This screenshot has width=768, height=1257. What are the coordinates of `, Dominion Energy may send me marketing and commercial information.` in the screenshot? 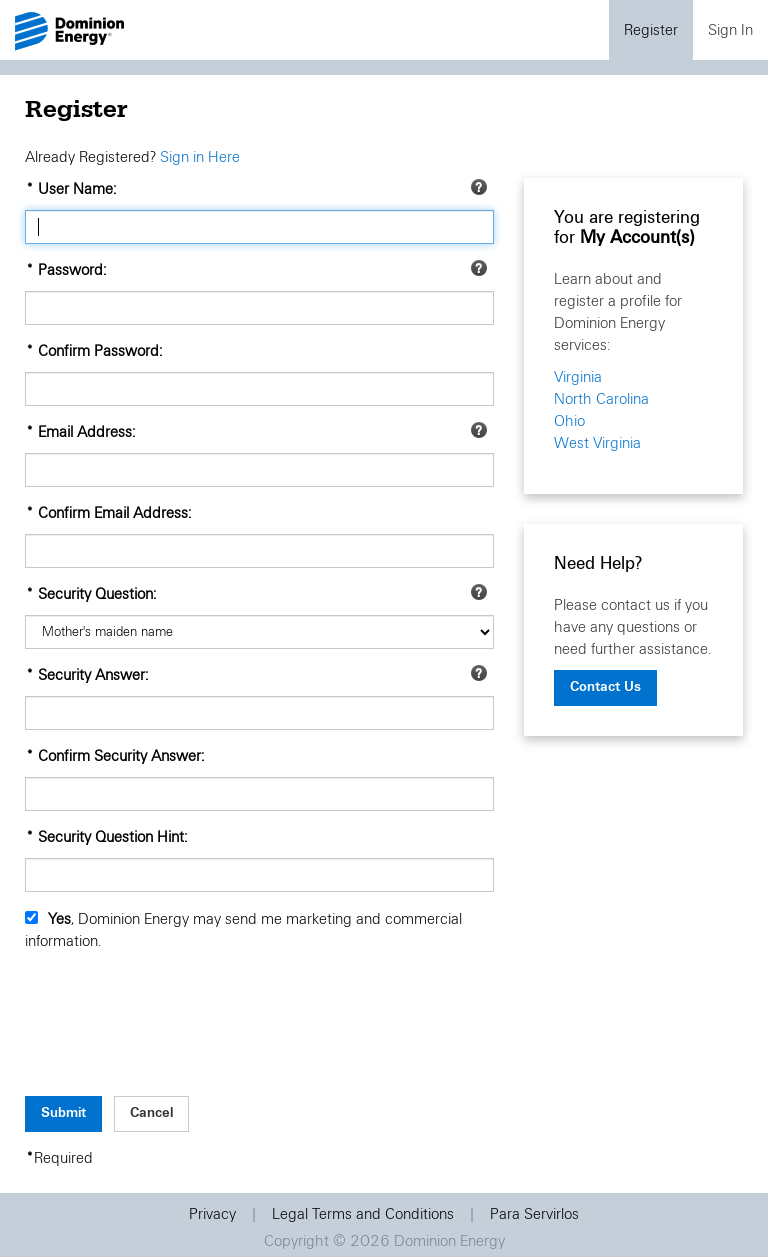 It's located at (243, 930).